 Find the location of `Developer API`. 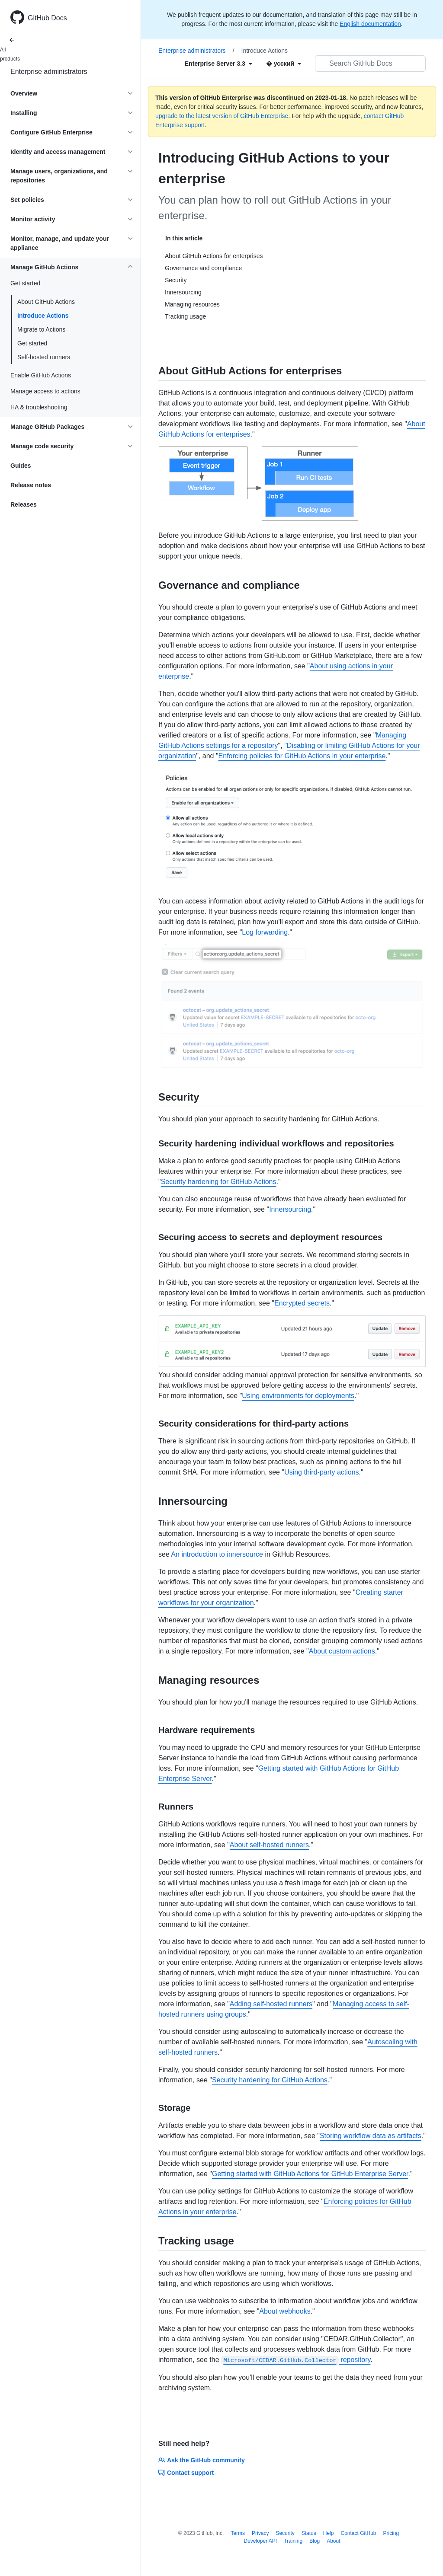

Developer API is located at coordinates (260, 2541).